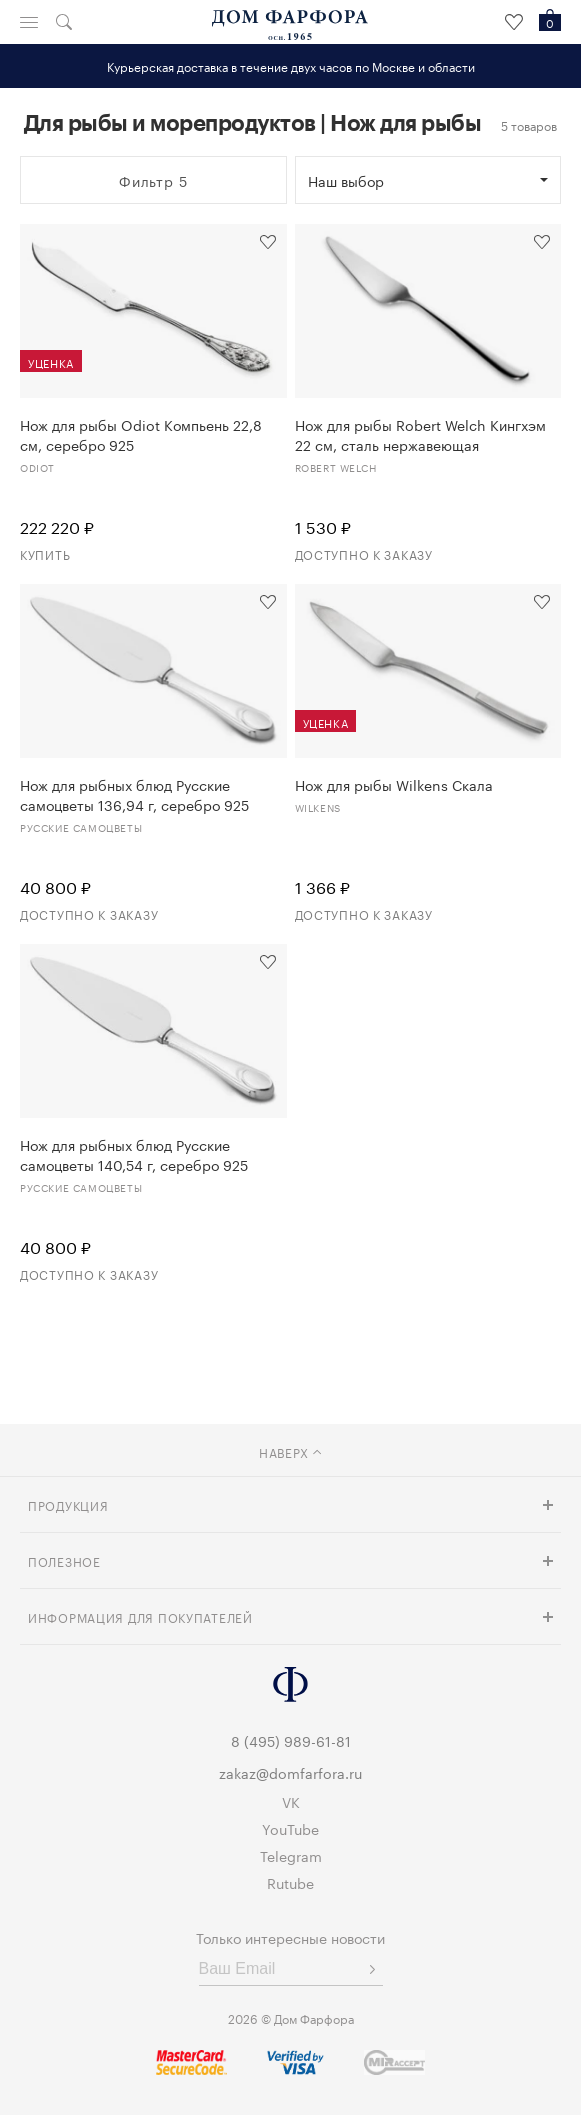  I want to click on VK, so click(291, 1801).